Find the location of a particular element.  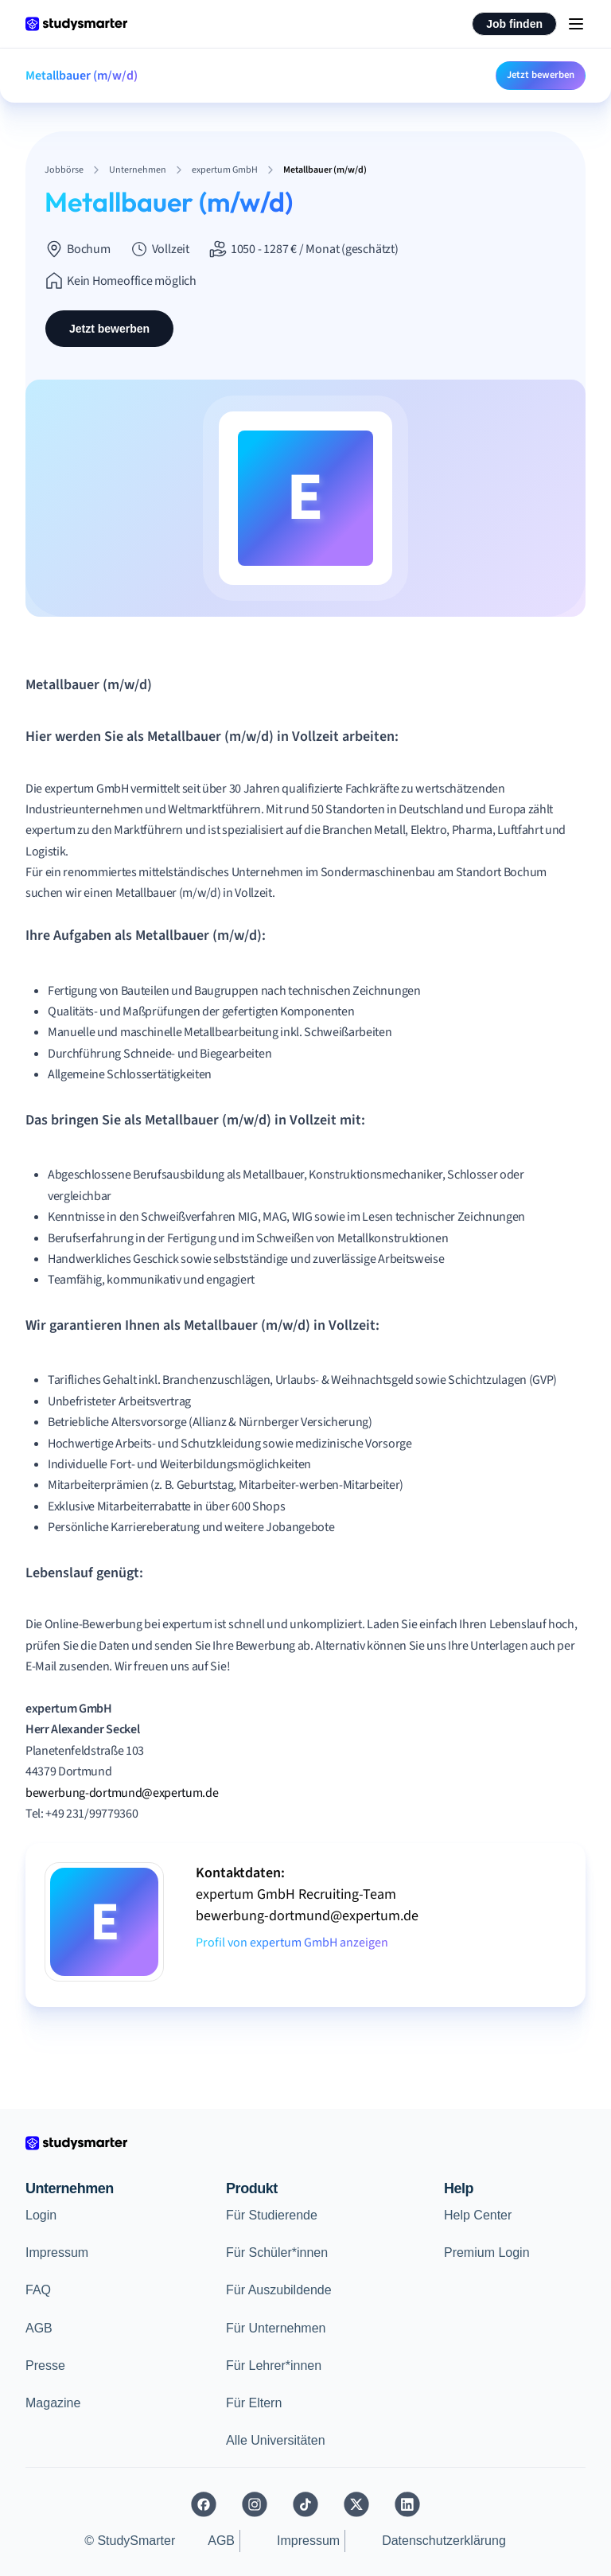

FAQ is located at coordinates (38, 2290).